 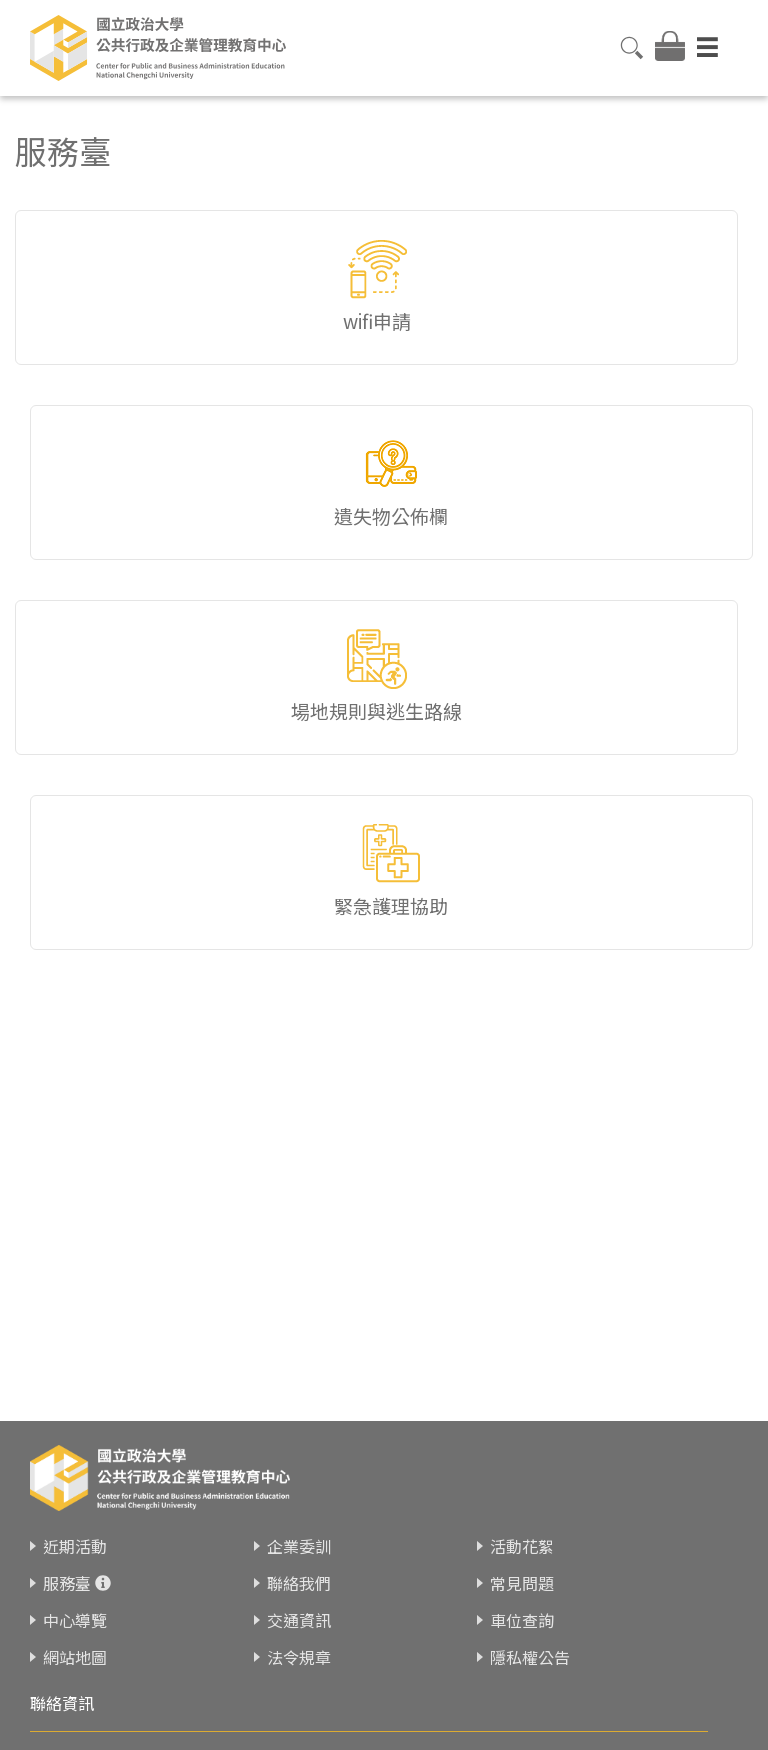 What do you see at coordinates (75, 1620) in the screenshot?
I see `中心導覽` at bounding box center [75, 1620].